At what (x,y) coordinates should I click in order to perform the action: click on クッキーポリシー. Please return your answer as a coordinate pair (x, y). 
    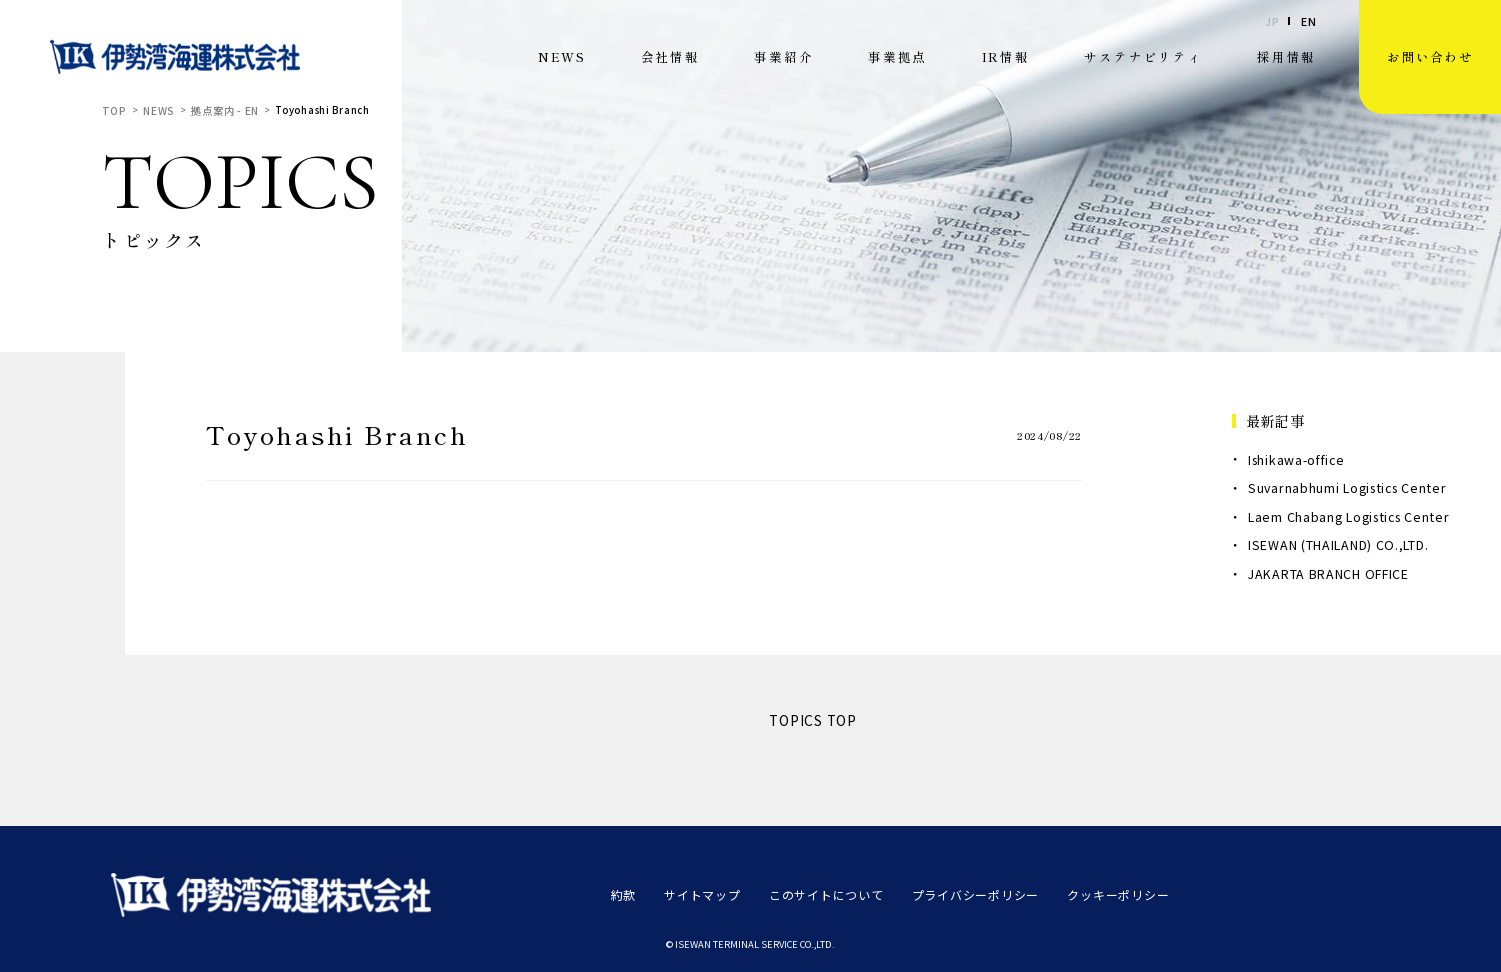
    Looking at the image, I should click on (1086, 893).